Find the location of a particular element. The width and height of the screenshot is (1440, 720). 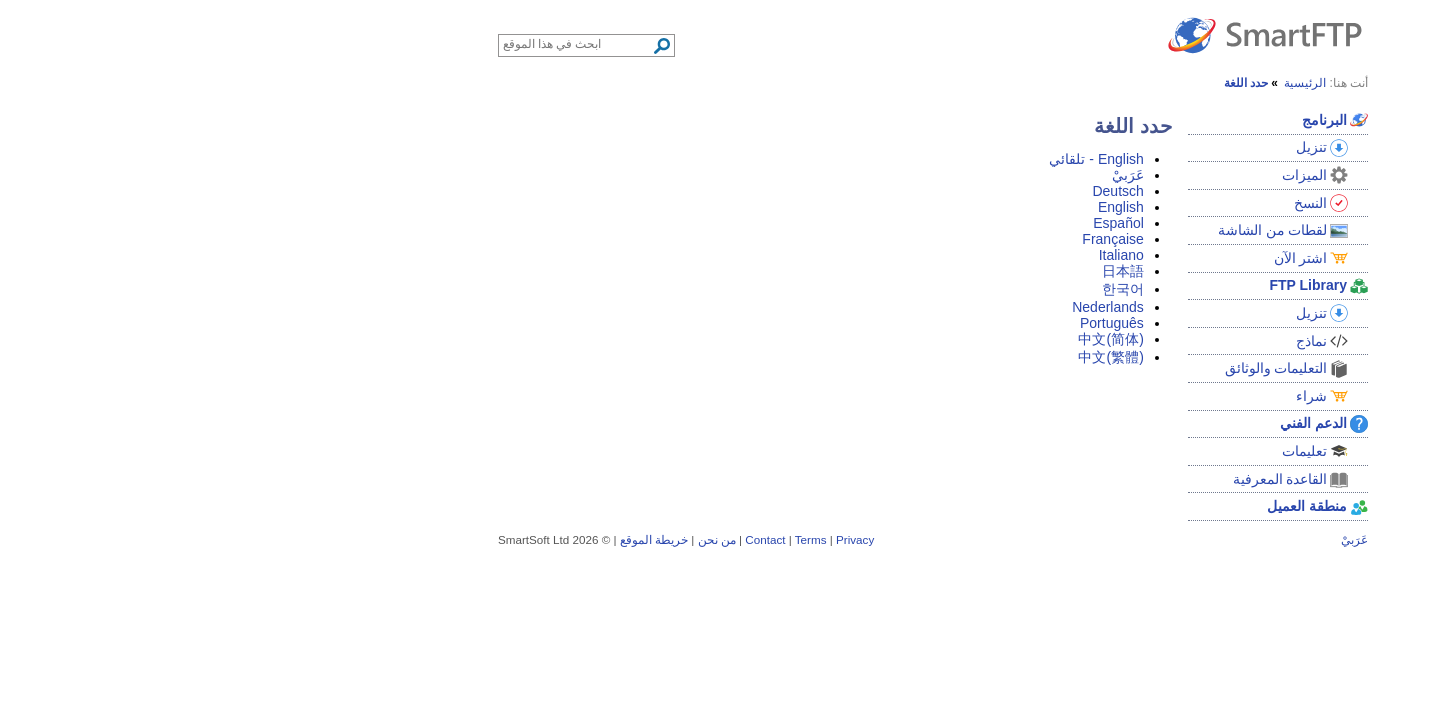

Español is located at coordinates (905, 223).